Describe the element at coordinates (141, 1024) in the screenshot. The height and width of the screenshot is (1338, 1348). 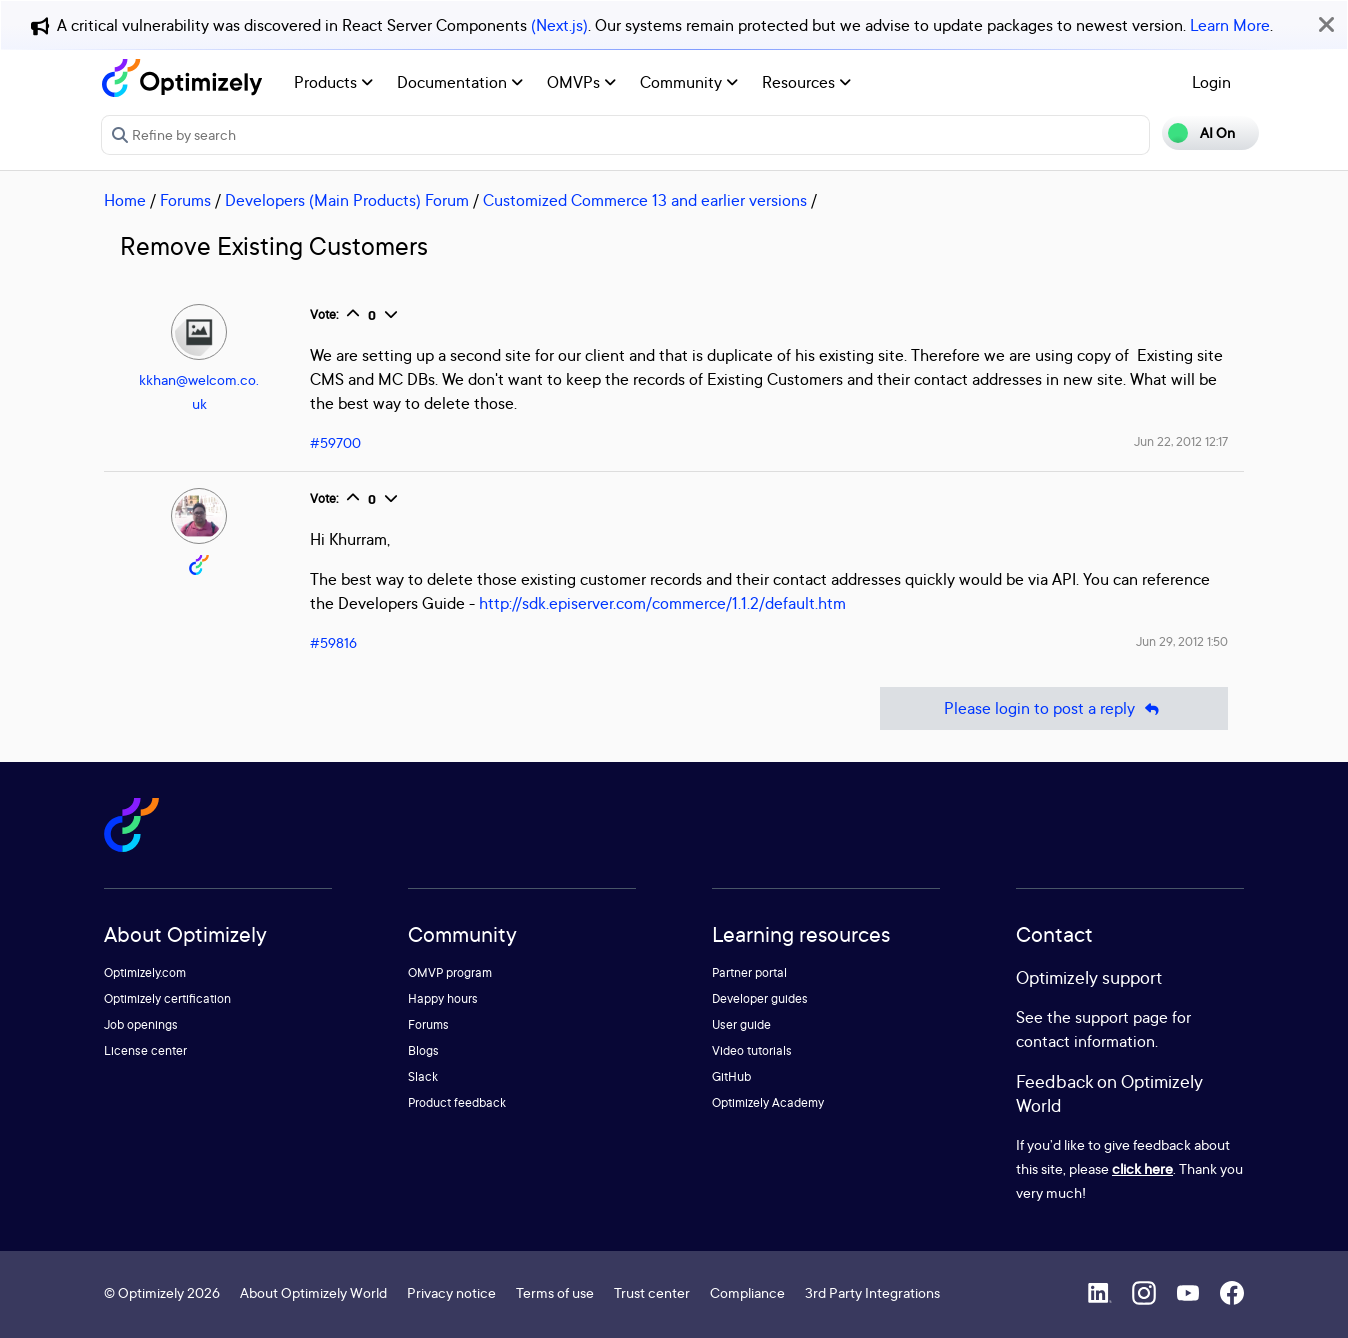
I see `Job openings` at that location.